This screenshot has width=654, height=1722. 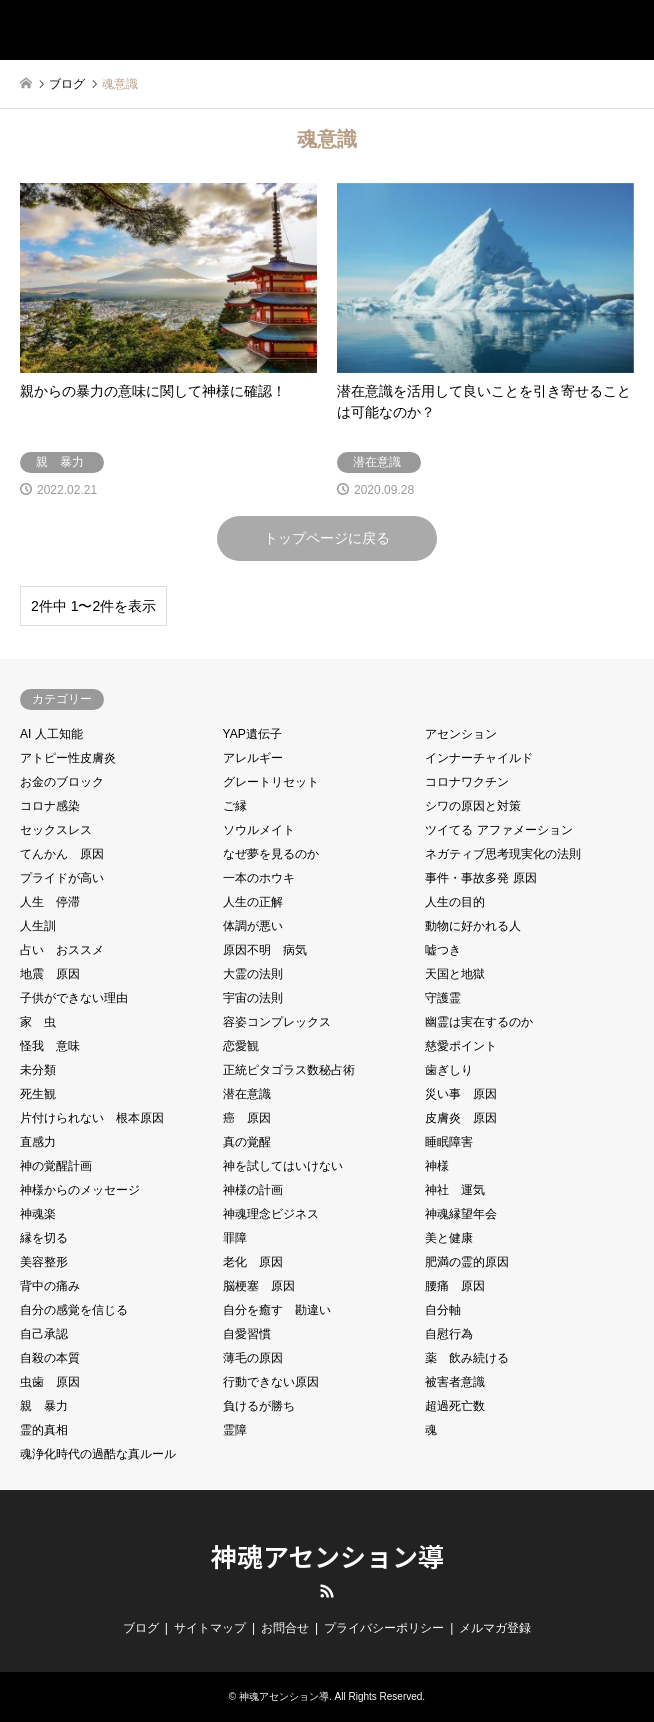 What do you see at coordinates (479, 1022) in the screenshot?
I see `幽霊は実在するのか` at bounding box center [479, 1022].